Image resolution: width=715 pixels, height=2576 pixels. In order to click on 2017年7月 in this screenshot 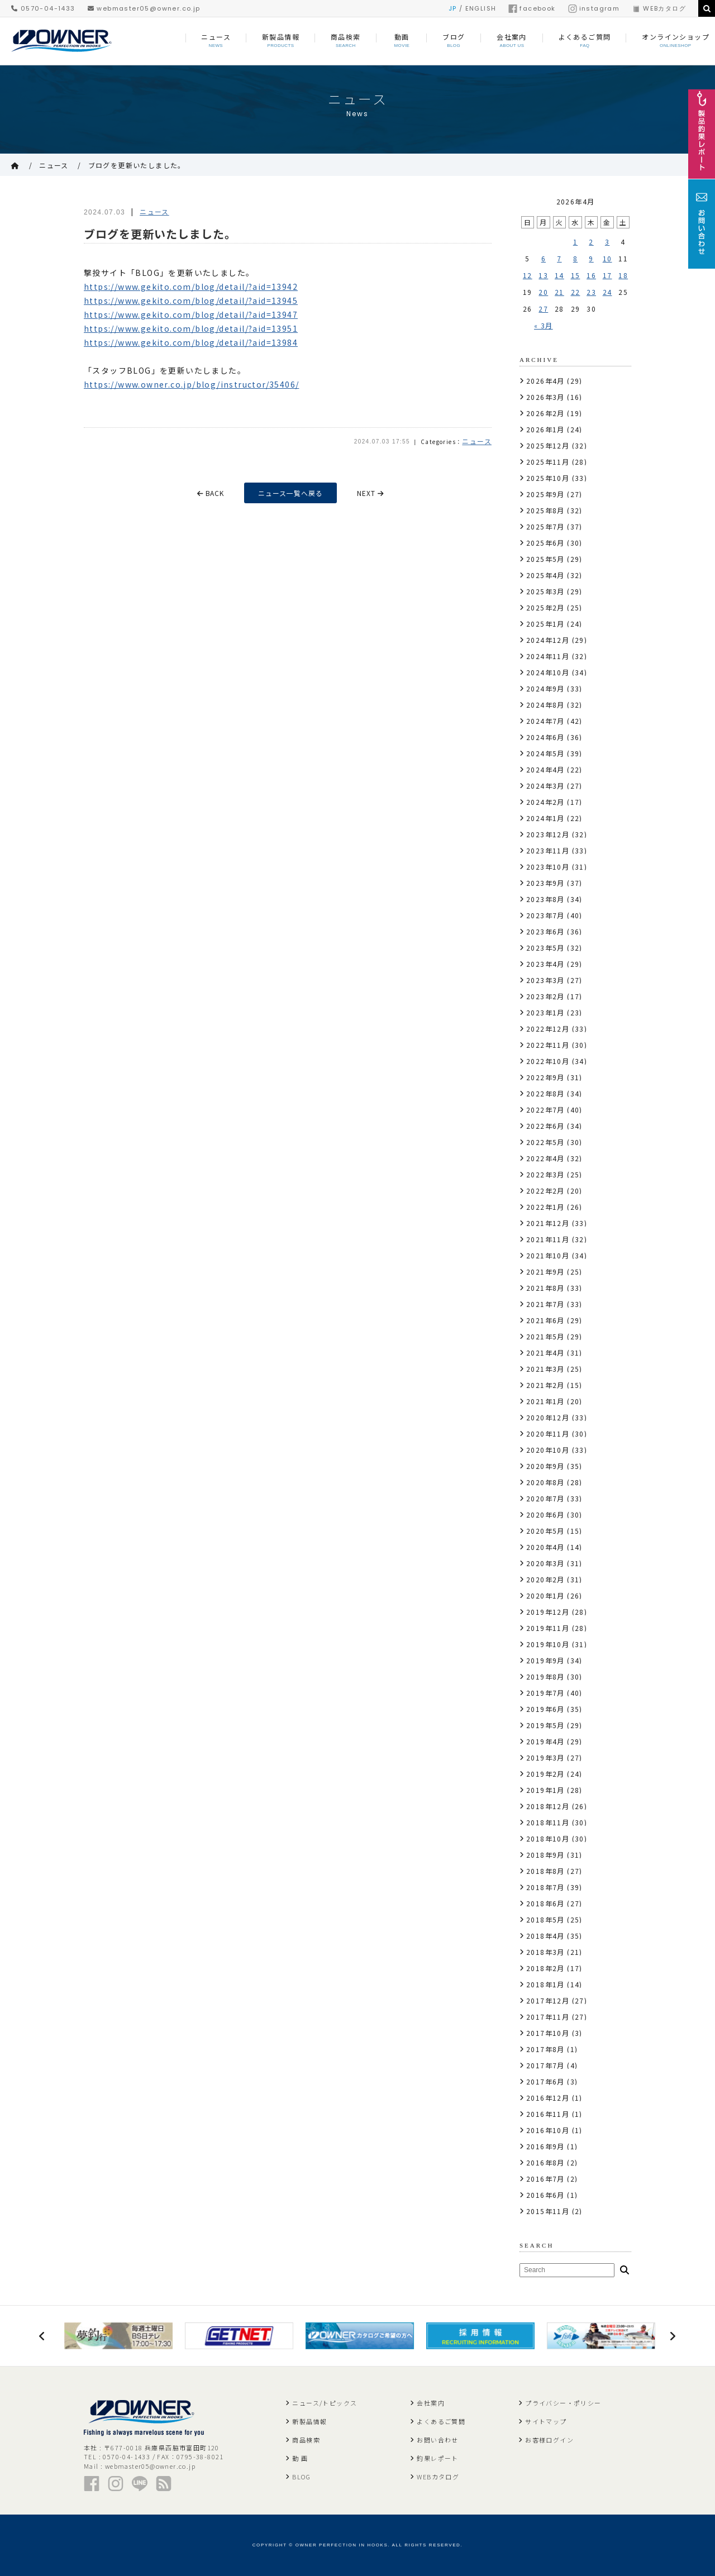, I will do `click(545, 2065)`.